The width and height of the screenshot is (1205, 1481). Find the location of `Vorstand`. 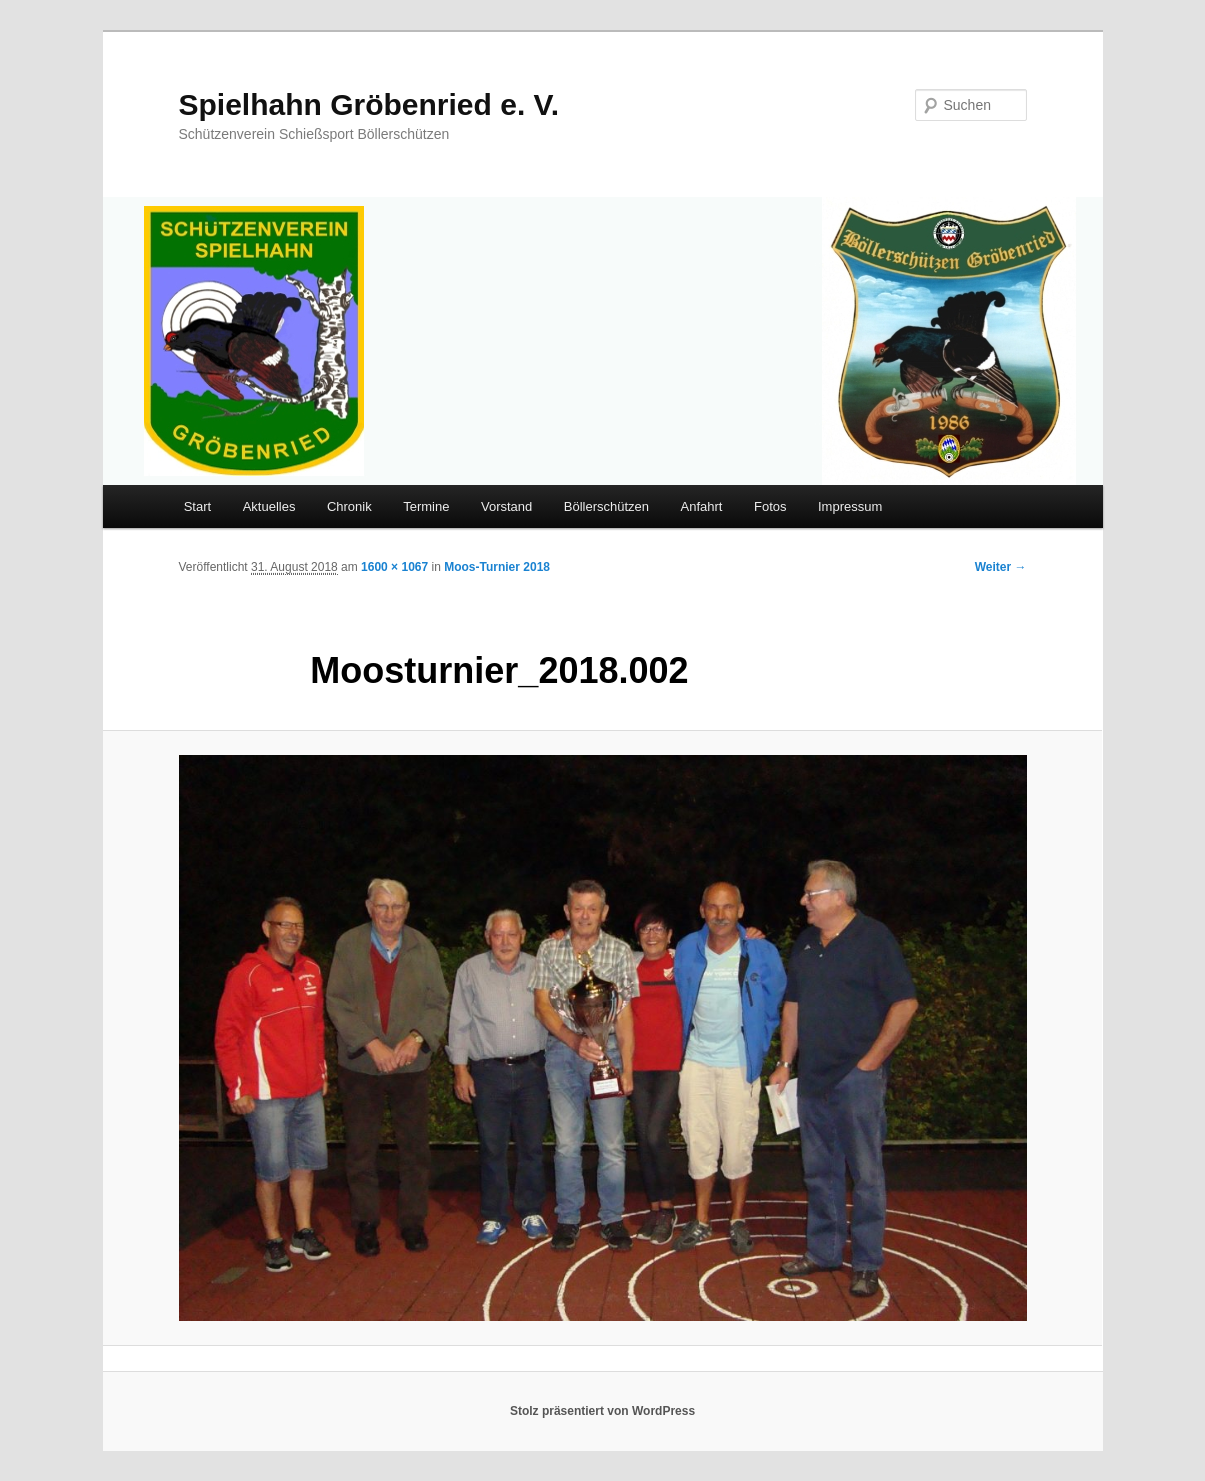

Vorstand is located at coordinates (506, 506).